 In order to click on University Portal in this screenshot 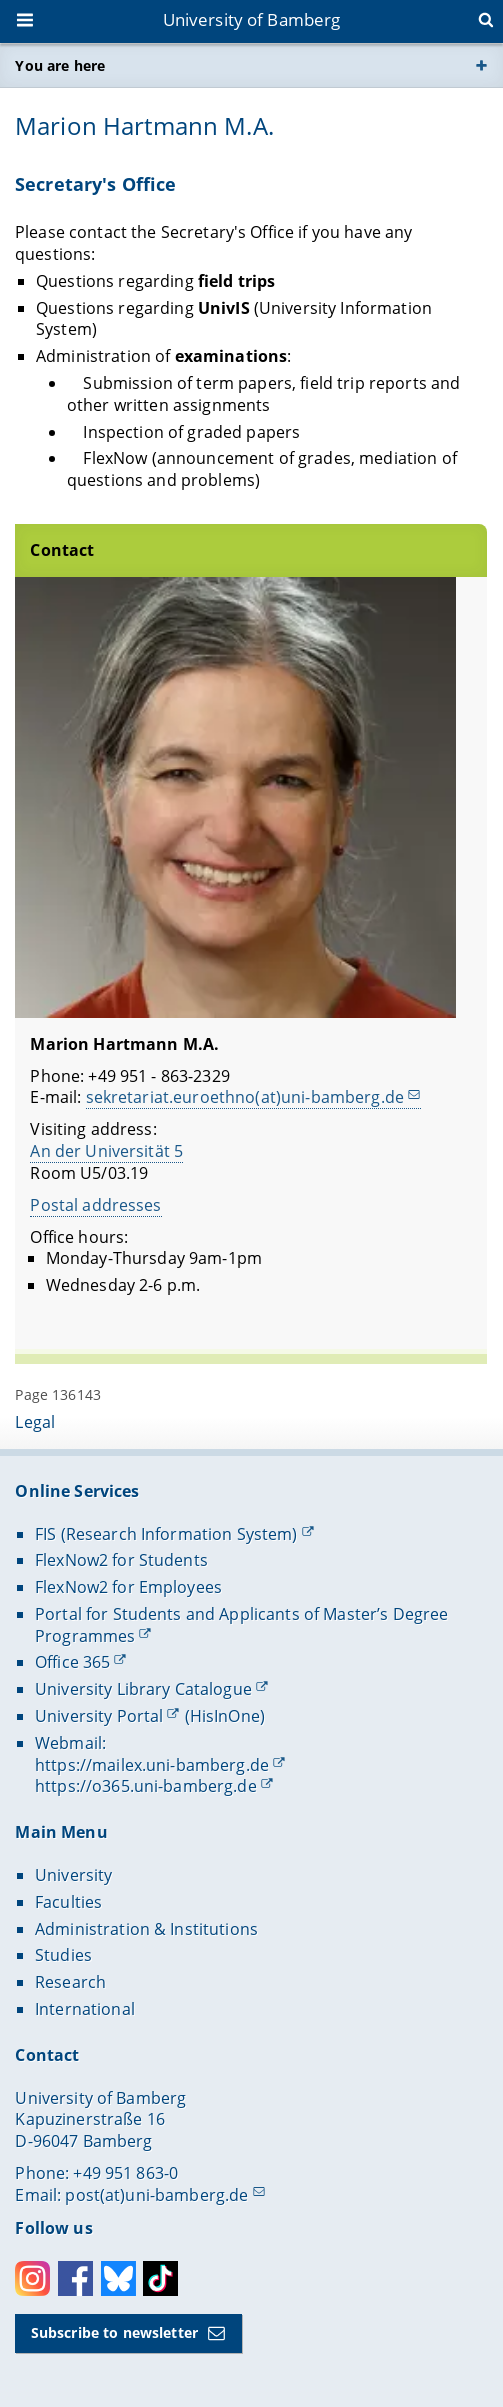, I will do `click(99, 1716)`.